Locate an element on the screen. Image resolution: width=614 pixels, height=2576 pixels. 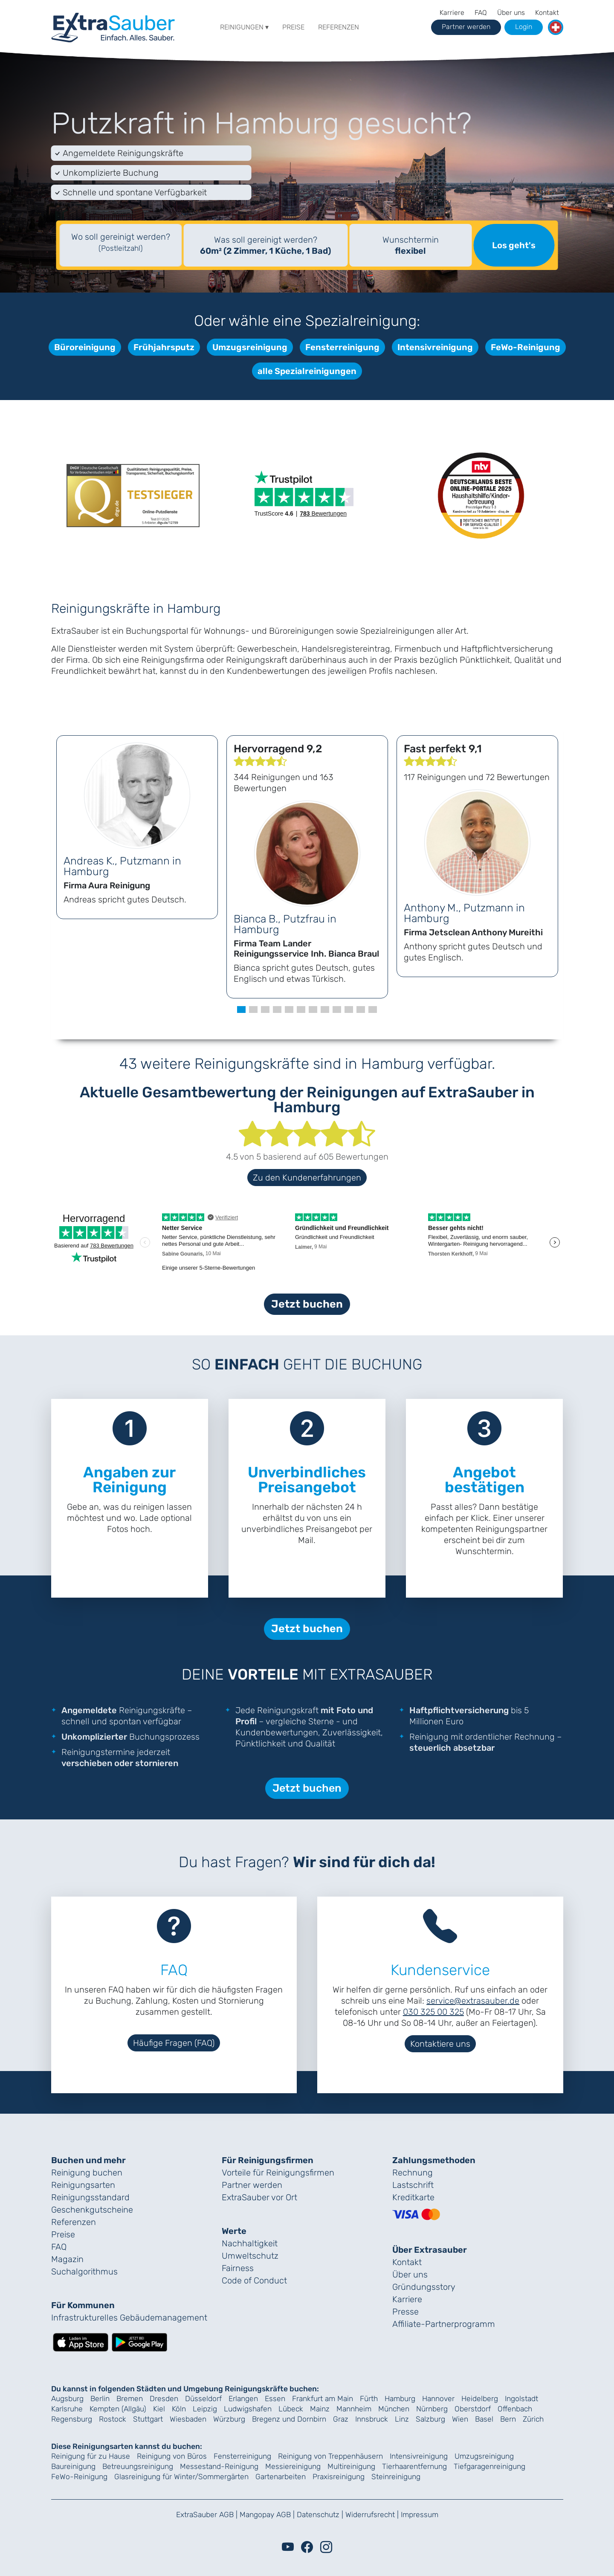
Was soll gereinigt werden? is located at coordinates (265, 245).